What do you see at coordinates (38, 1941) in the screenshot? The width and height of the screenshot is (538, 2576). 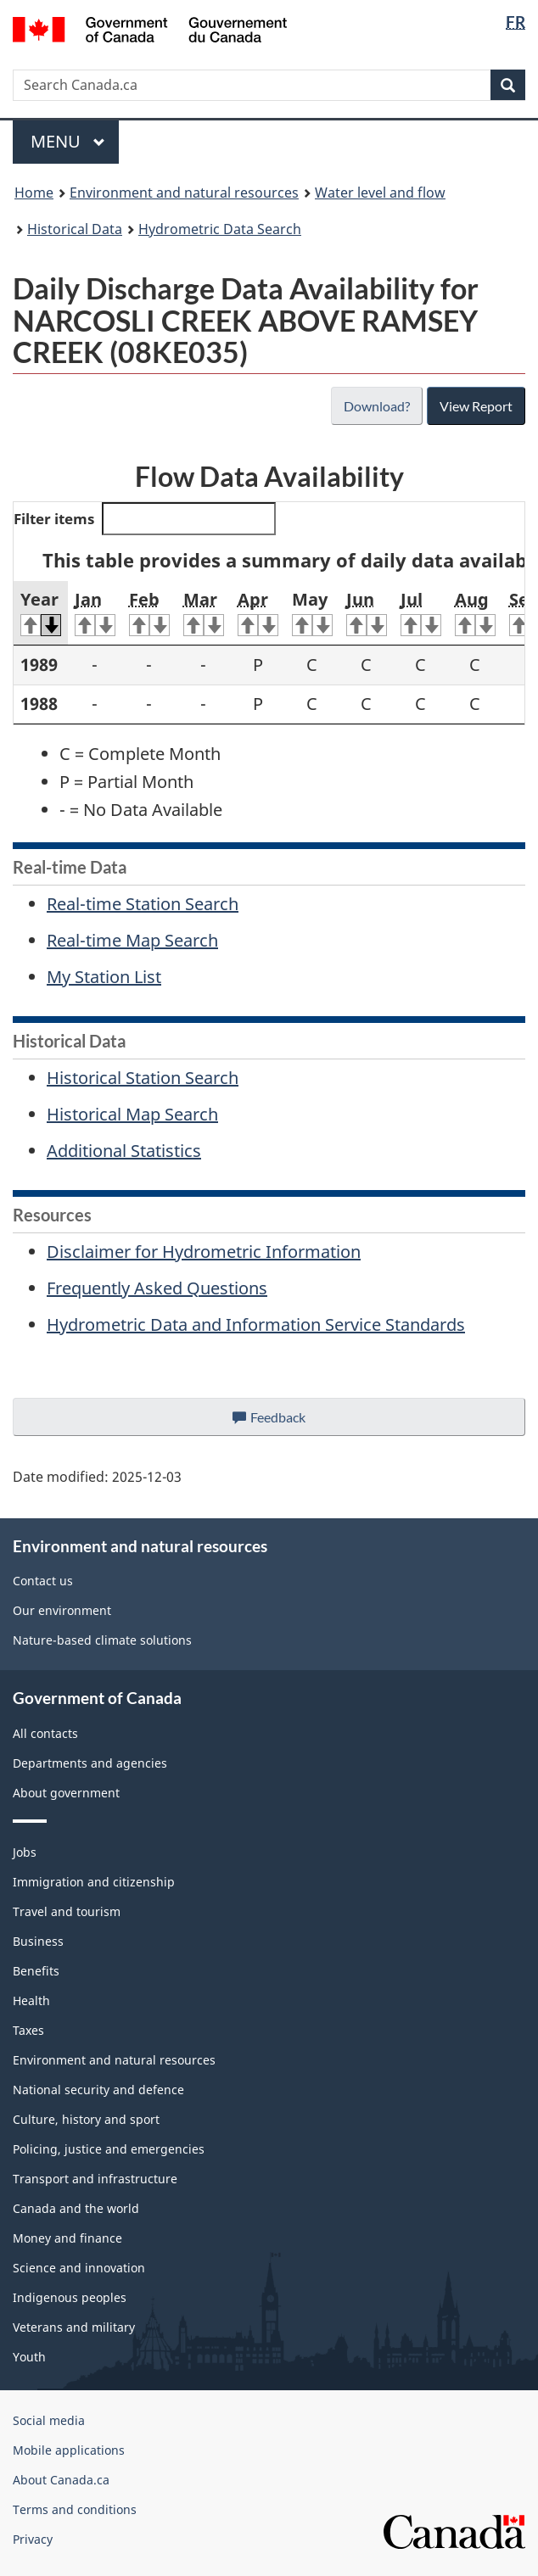 I see `Business` at bounding box center [38, 1941].